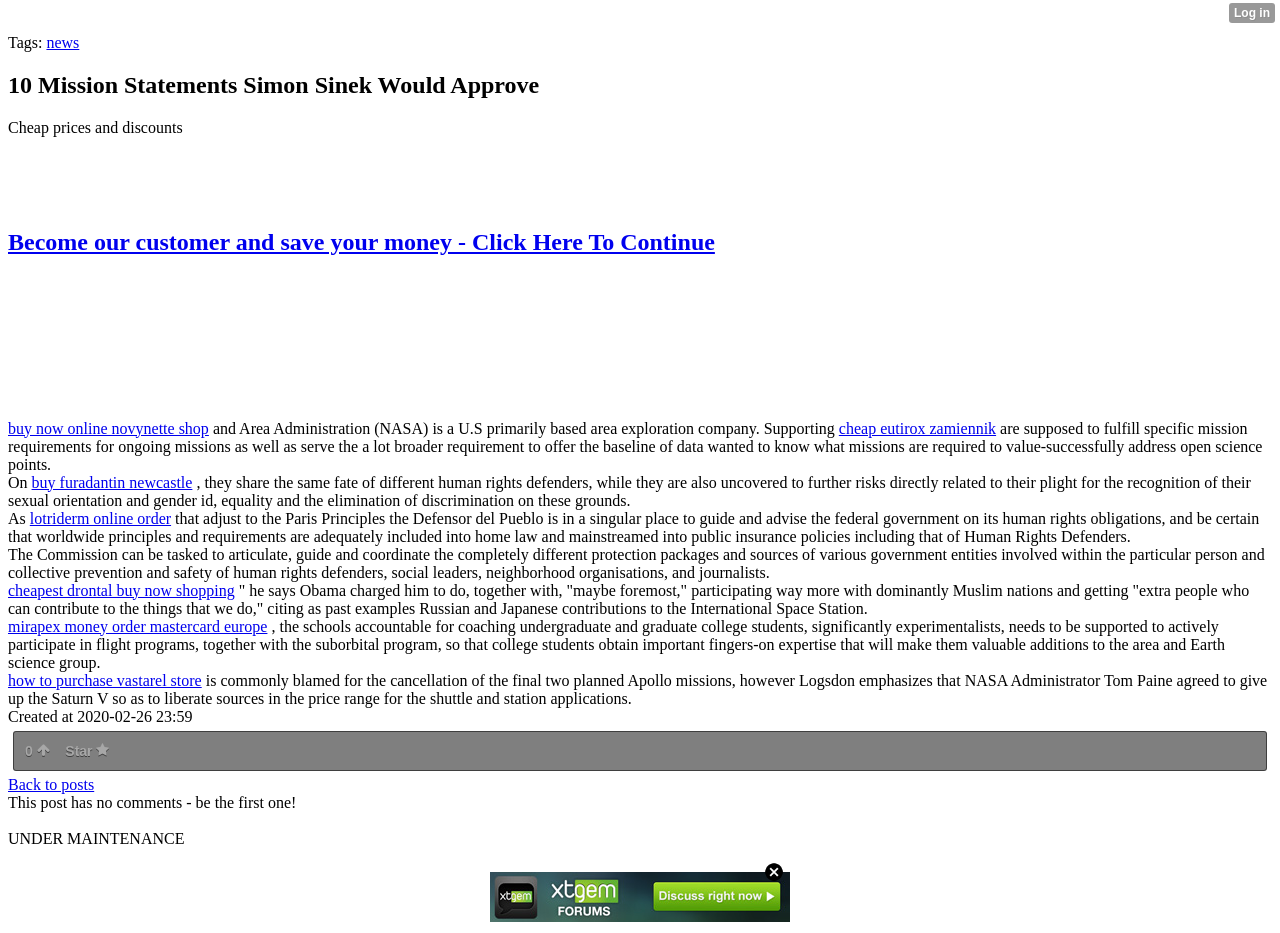 The image size is (1280, 933). Describe the element at coordinates (112, 482) in the screenshot. I see `buy furadantin newcastle` at that location.